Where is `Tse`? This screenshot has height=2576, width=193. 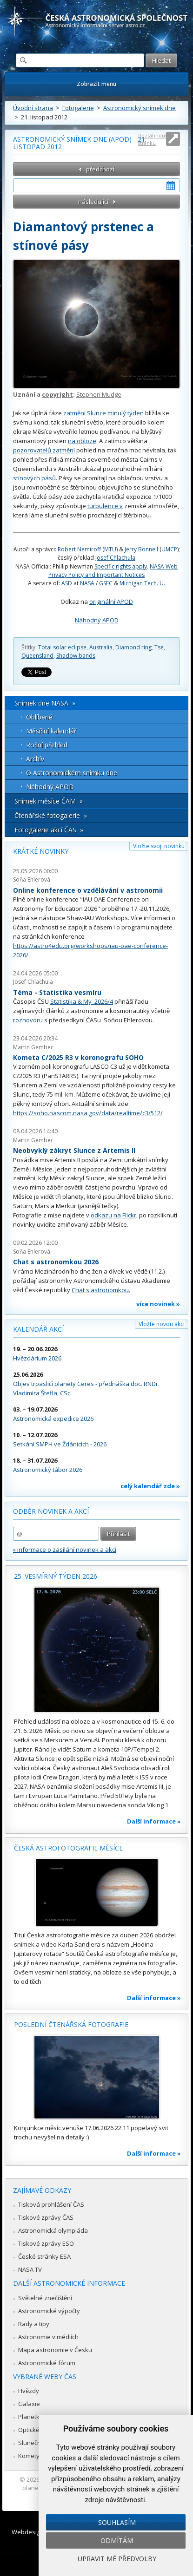
Tse is located at coordinates (159, 647).